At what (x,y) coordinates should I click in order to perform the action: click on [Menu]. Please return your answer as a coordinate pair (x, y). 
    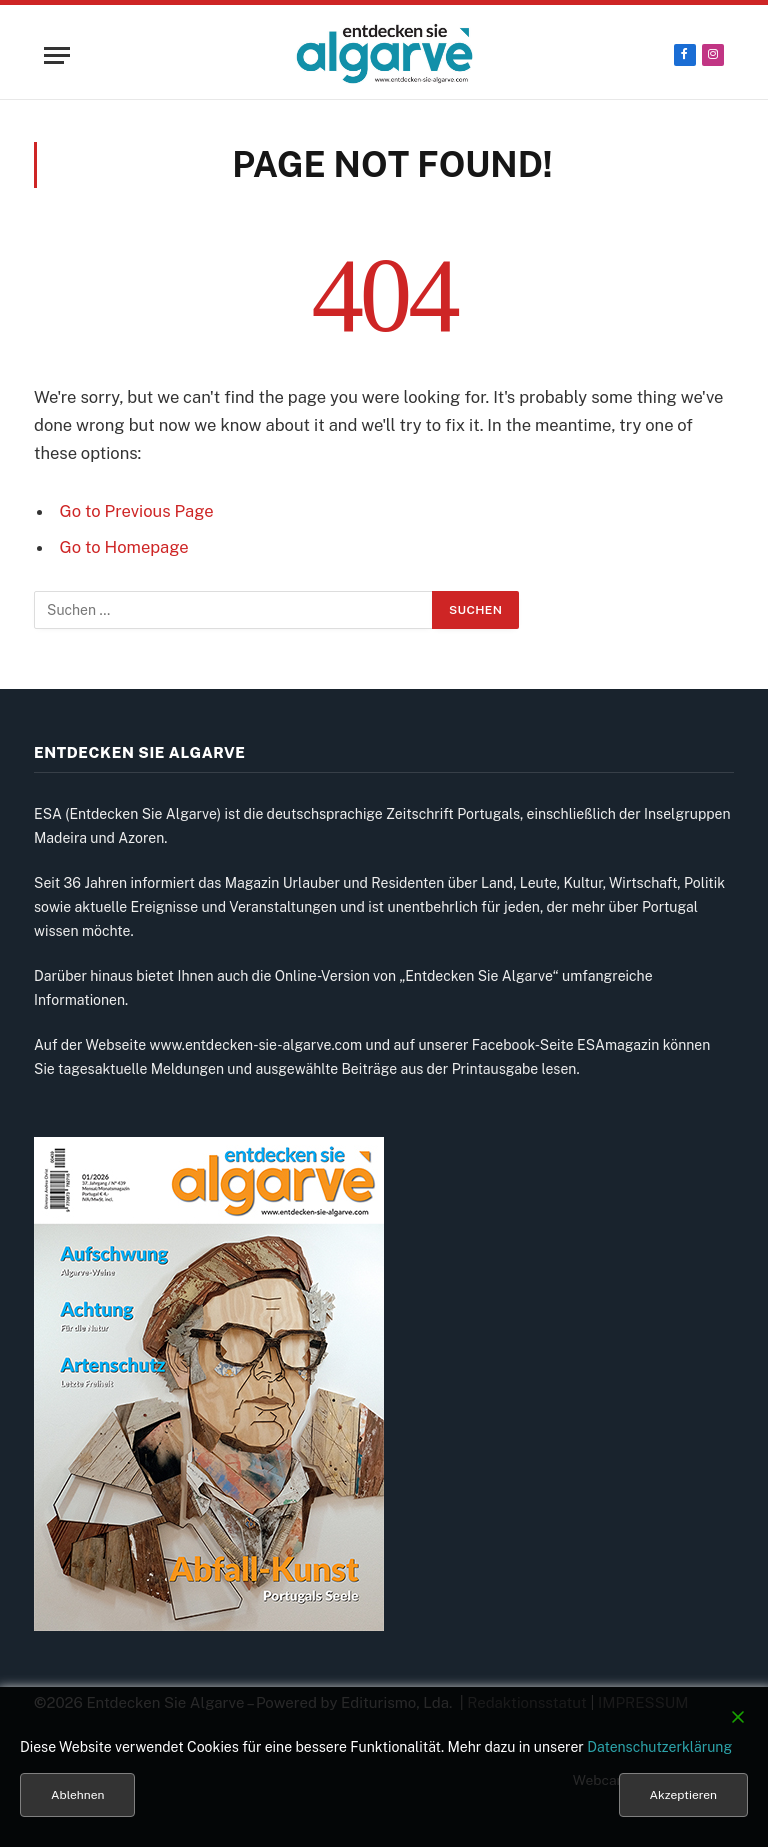
    Looking at the image, I should click on (57, 55).